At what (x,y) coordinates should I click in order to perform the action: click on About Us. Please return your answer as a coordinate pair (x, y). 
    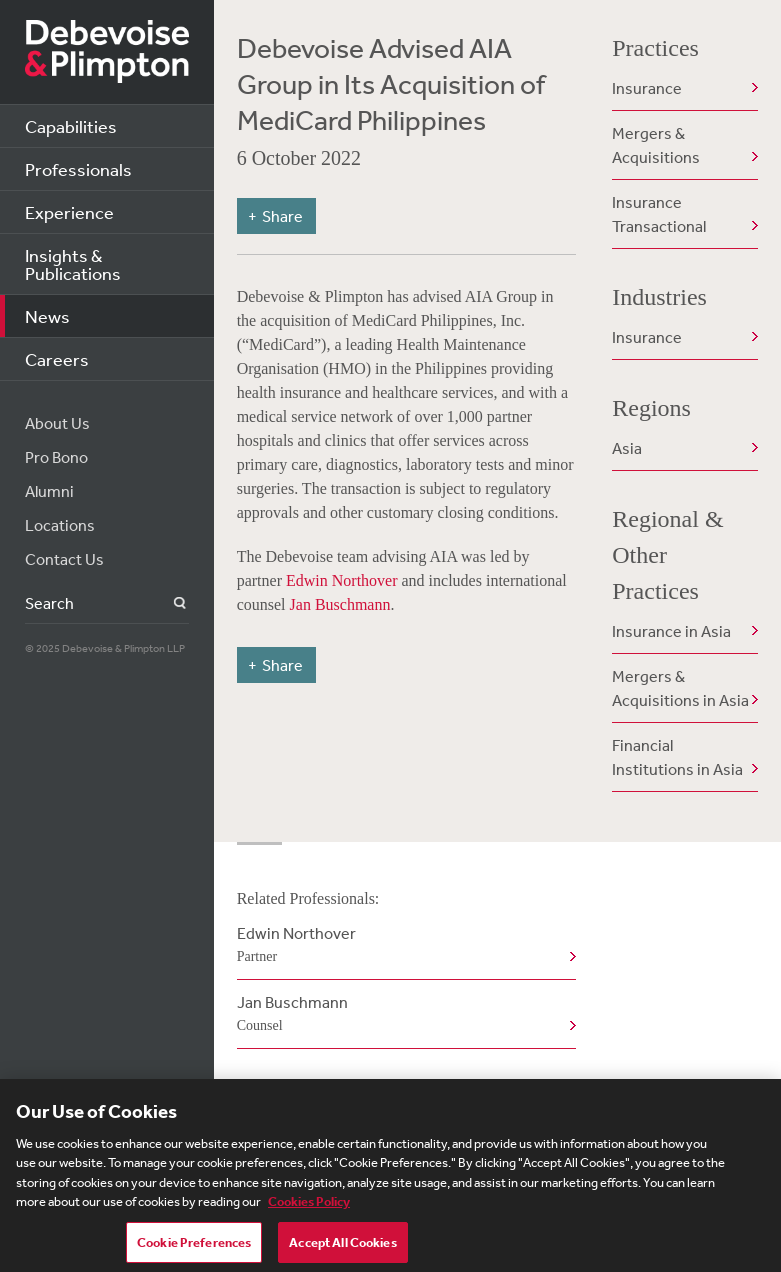
    Looking at the image, I should click on (57, 423).